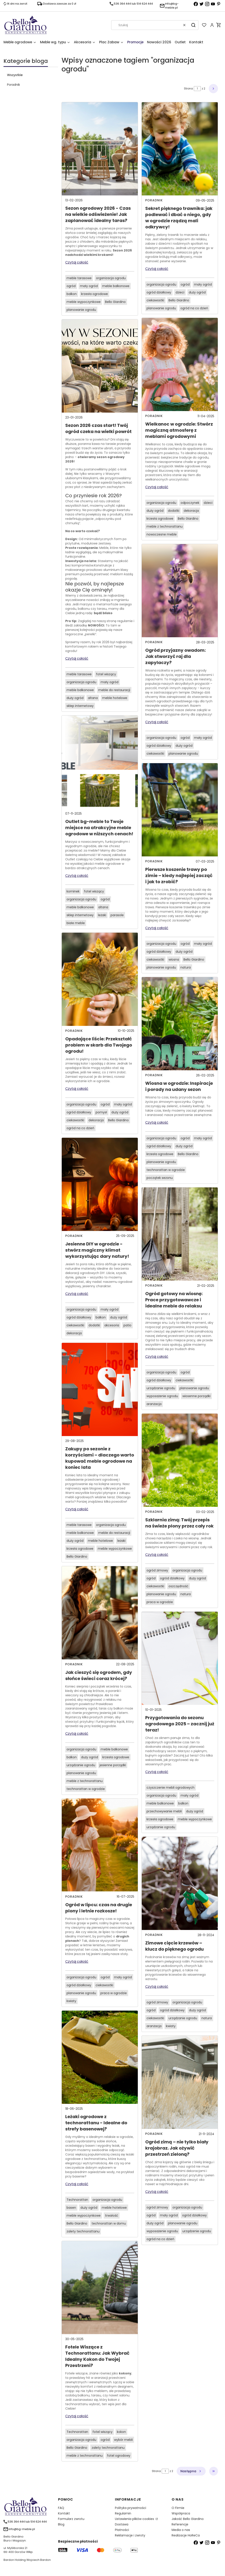  Describe the element at coordinates (154, 1404) in the screenshot. I see `aranżacja` at that location.